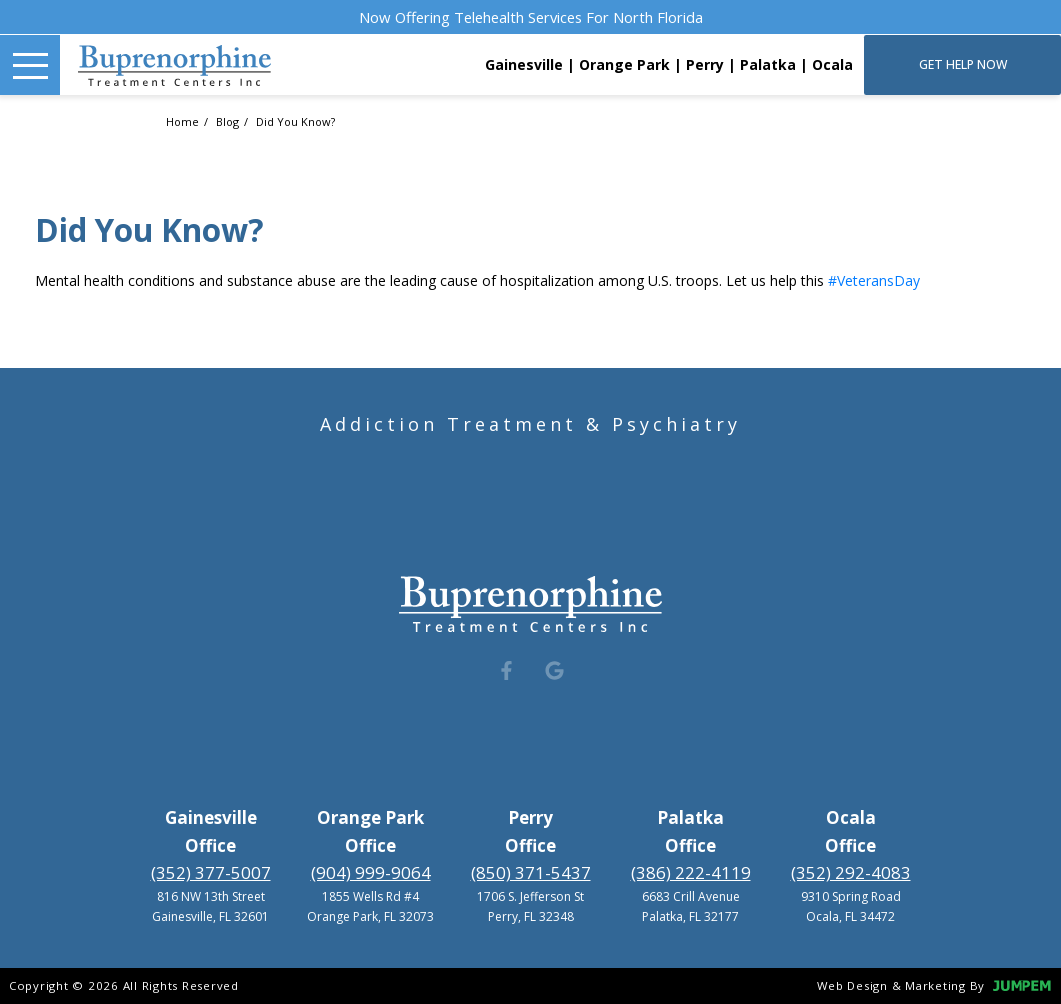 The width and height of the screenshot is (1061, 1004). I want to click on Home, so click(184, 121).